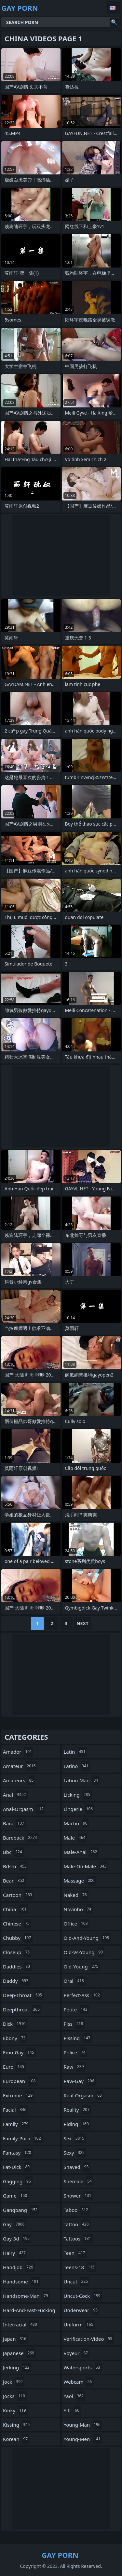  I want to click on police, so click(75, 2052).